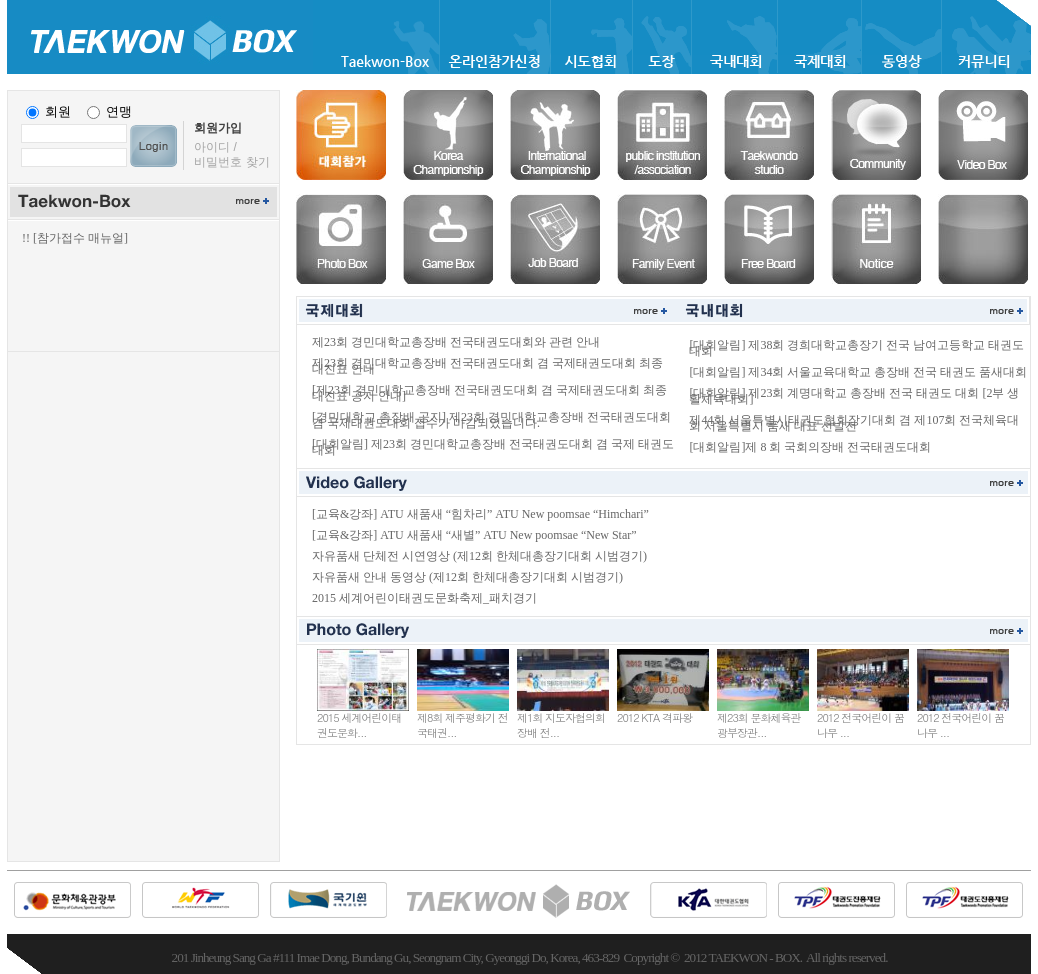 The image size is (1038, 974). What do you see at coordinates (555, 239) in the screenshot?
I see `구인구직` at bounding box center [555, 239].